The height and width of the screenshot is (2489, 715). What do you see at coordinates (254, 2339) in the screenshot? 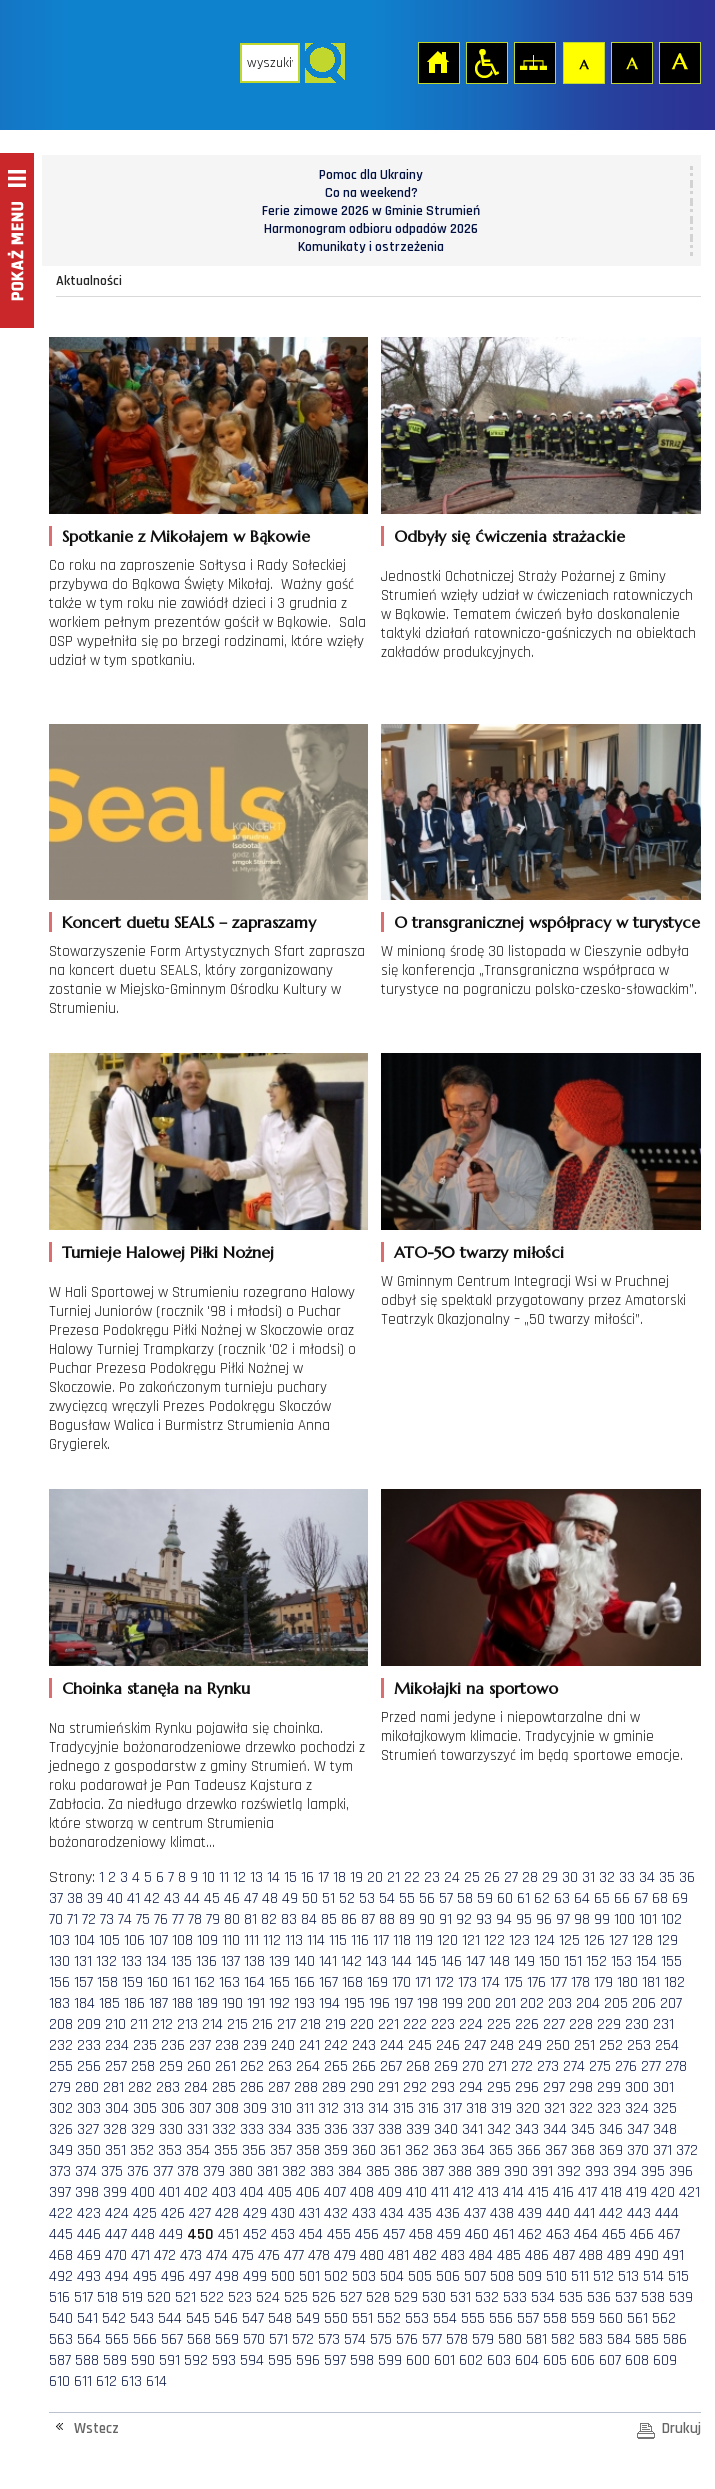
I see `570` at bounding box center [254, 2339].